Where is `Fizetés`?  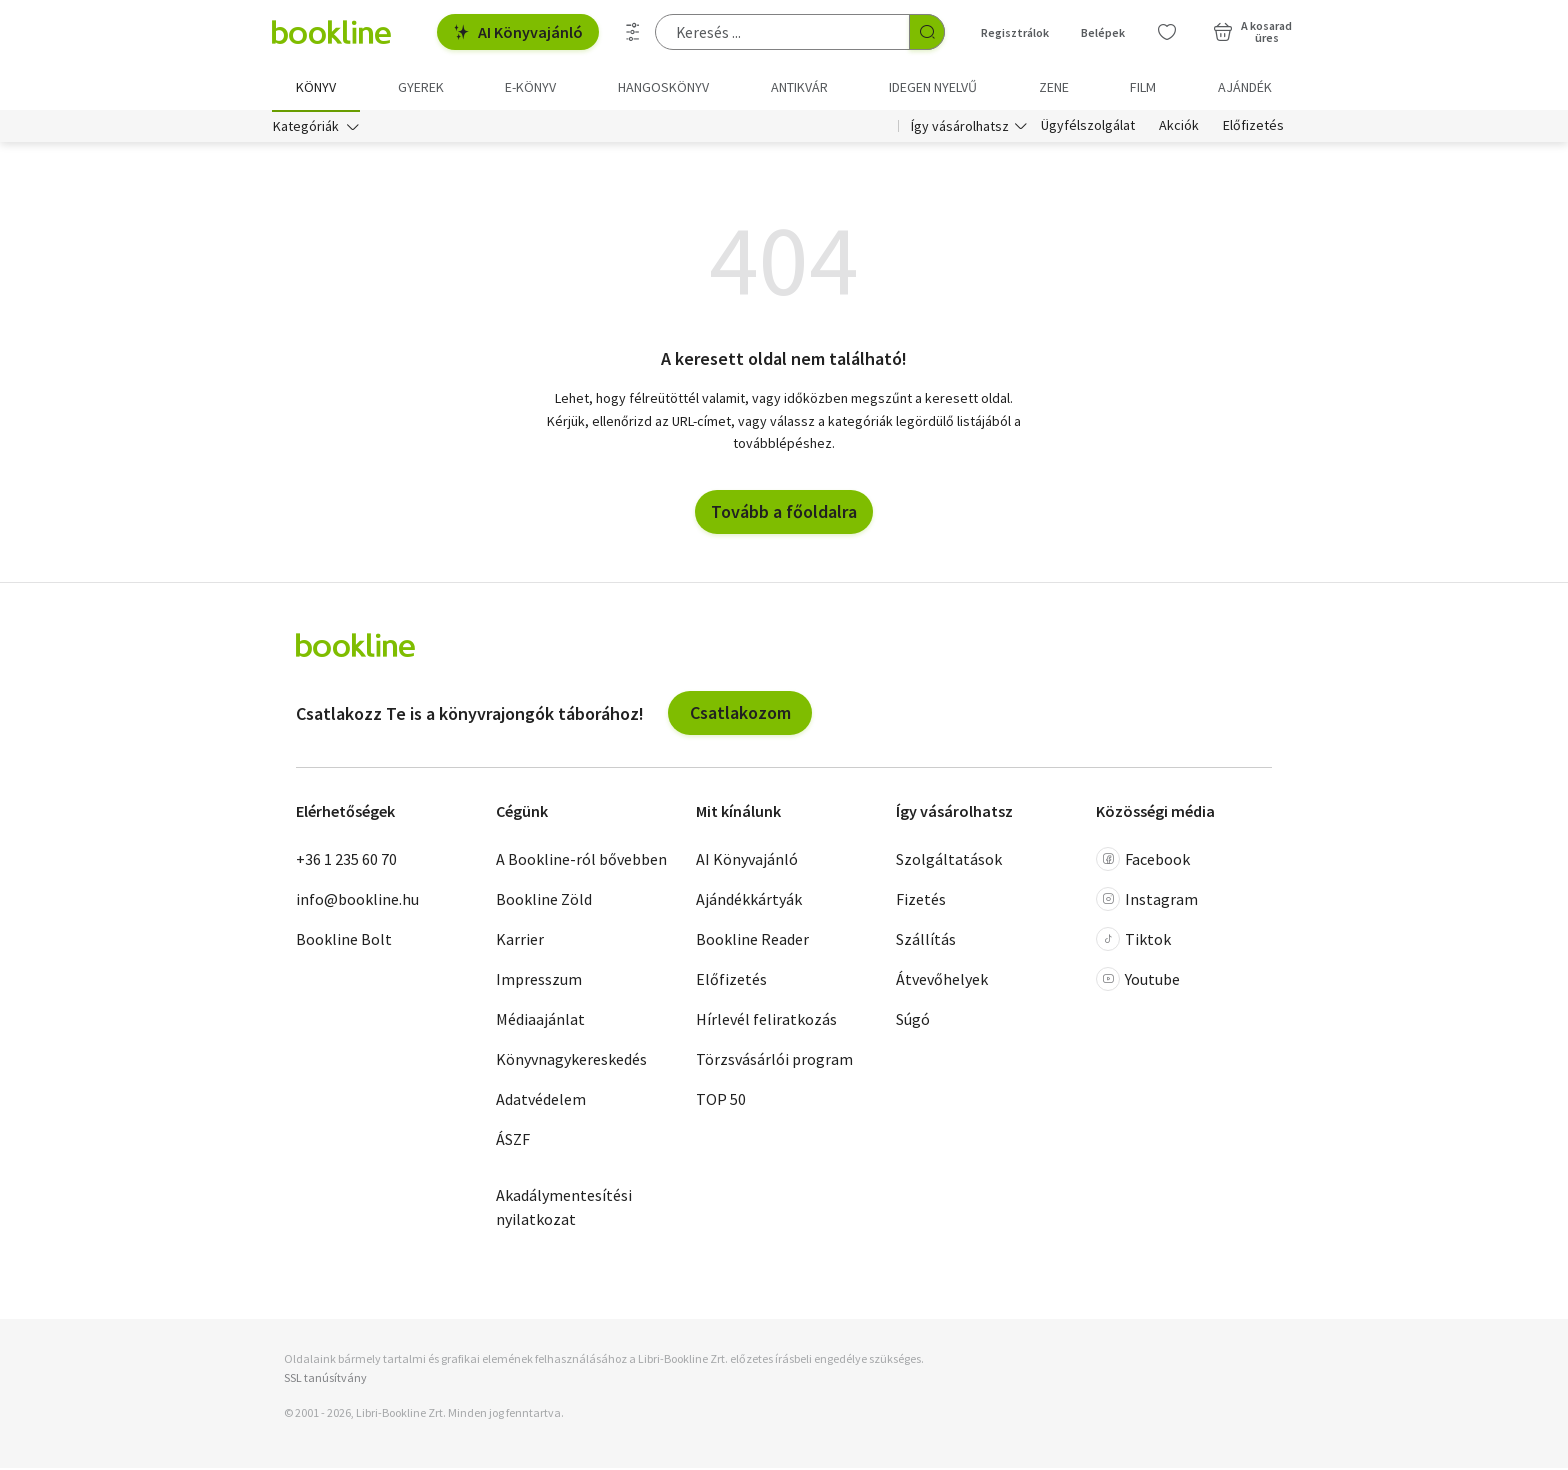
Fizetés is located at coordinates (921, 901).